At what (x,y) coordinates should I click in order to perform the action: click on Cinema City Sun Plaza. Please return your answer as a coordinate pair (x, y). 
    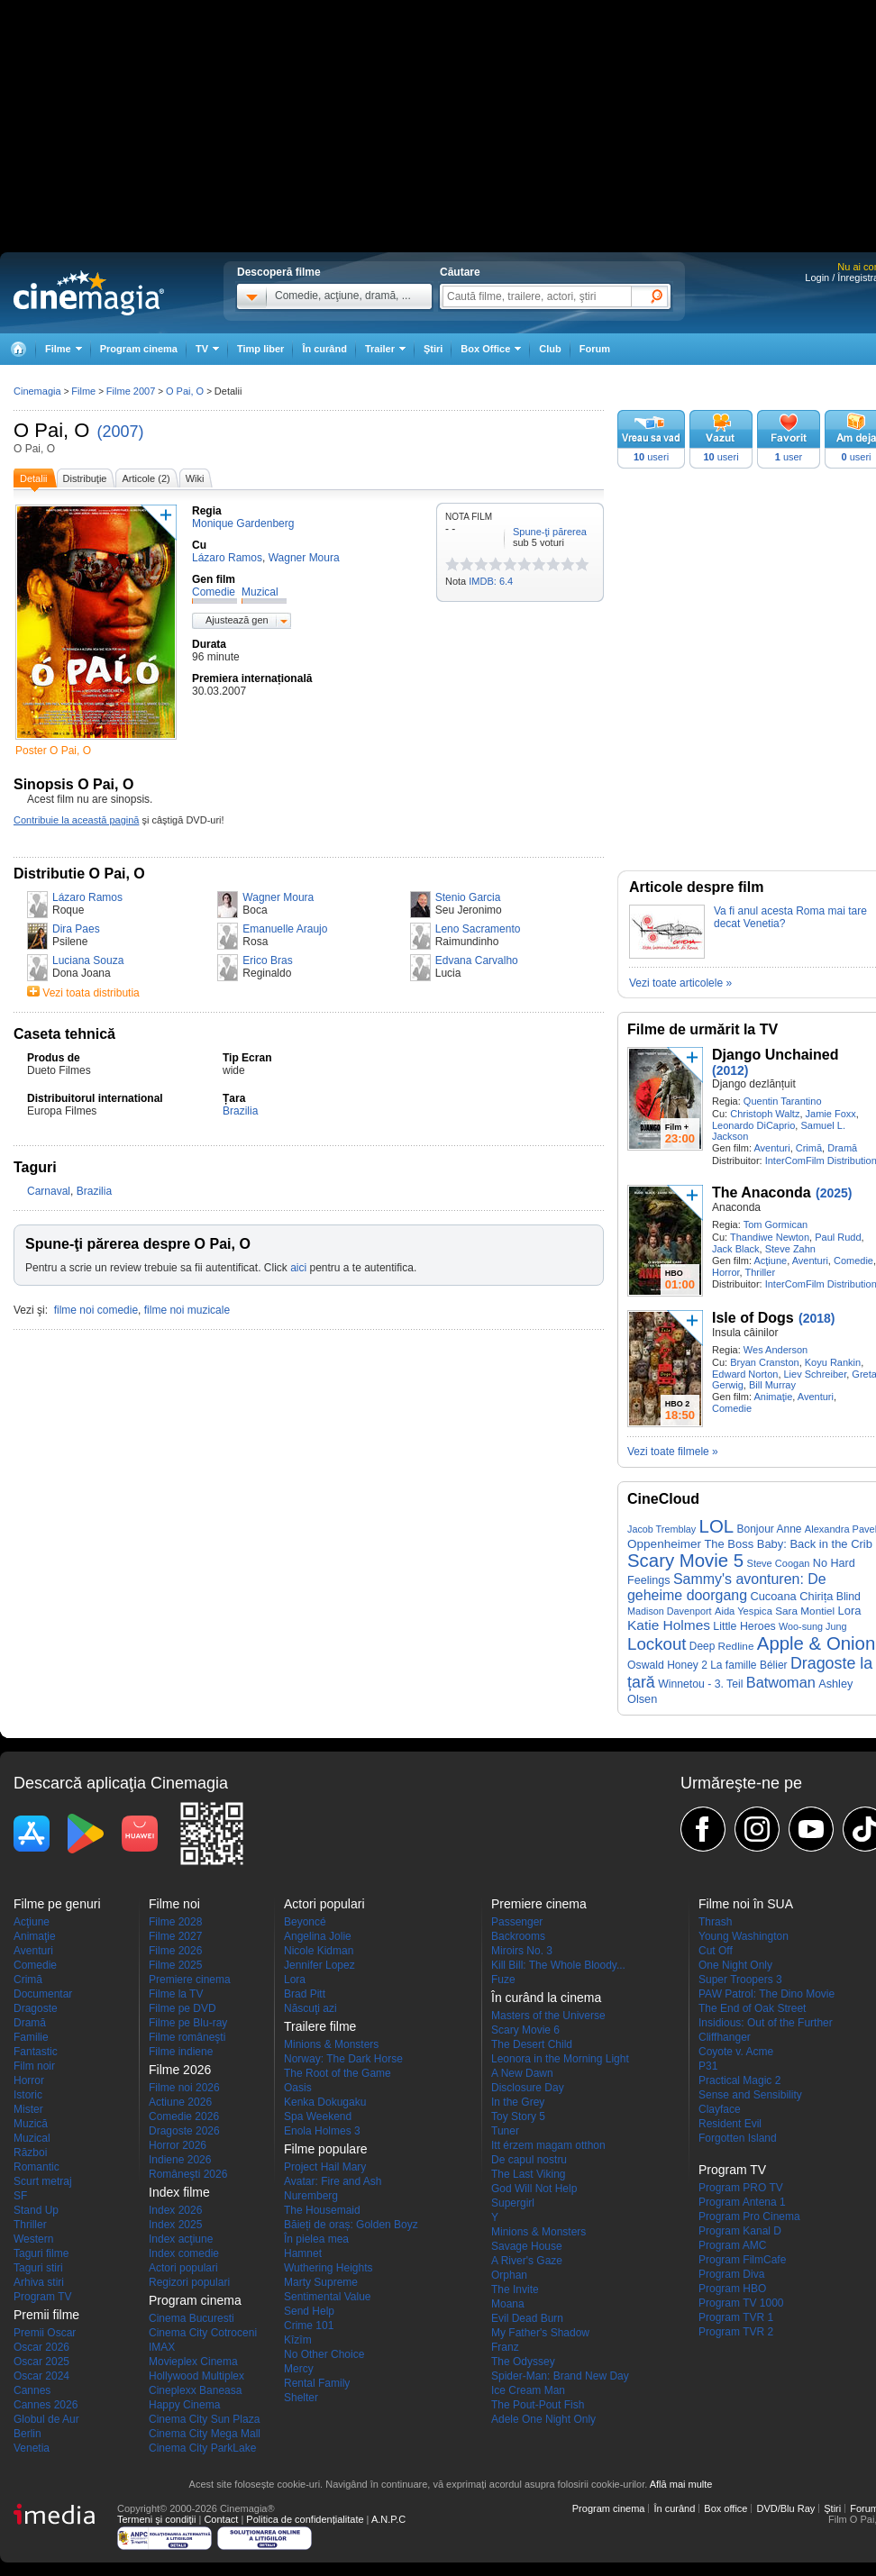
    Looking at the image, I should click on (204, 2419).